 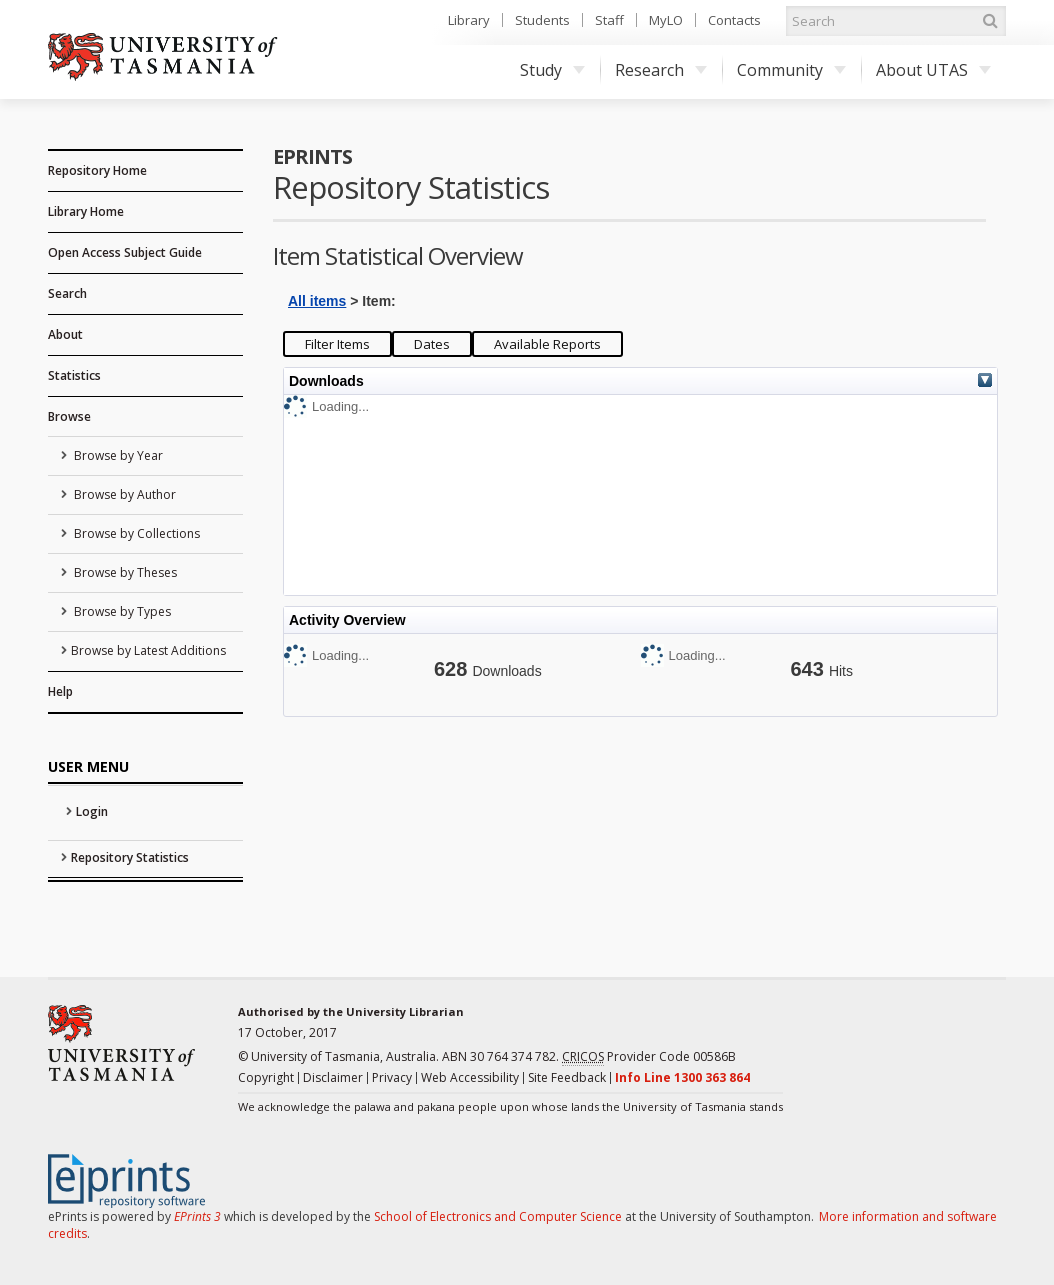 What do you see at coordinates (649, 1057) in the screenshot?
I see `Provider Code 00586B` at bounding box center [649, 1057].